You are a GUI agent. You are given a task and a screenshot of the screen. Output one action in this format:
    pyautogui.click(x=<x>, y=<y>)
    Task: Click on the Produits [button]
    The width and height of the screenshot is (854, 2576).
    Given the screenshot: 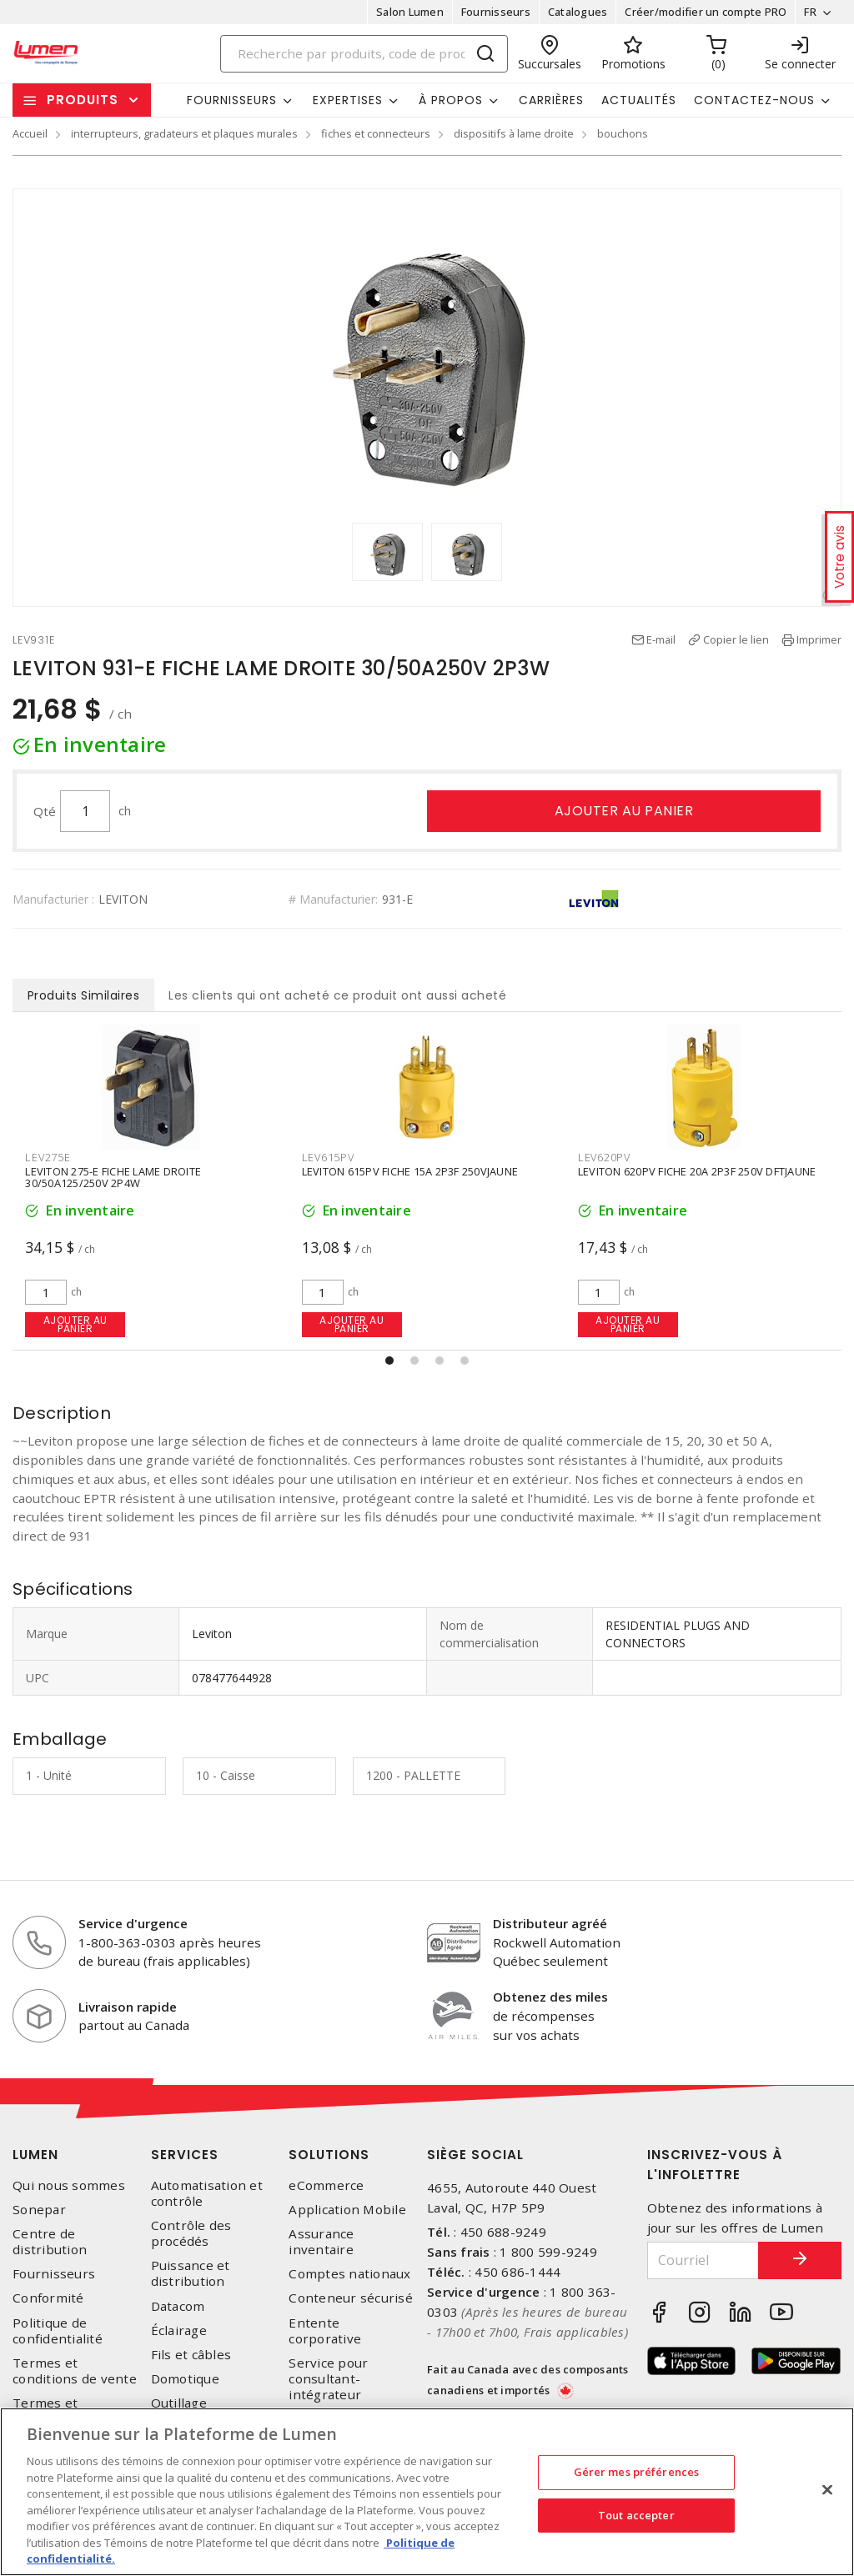 What is the action you would take?
    pyautogui.click(x=82, y=99)
    